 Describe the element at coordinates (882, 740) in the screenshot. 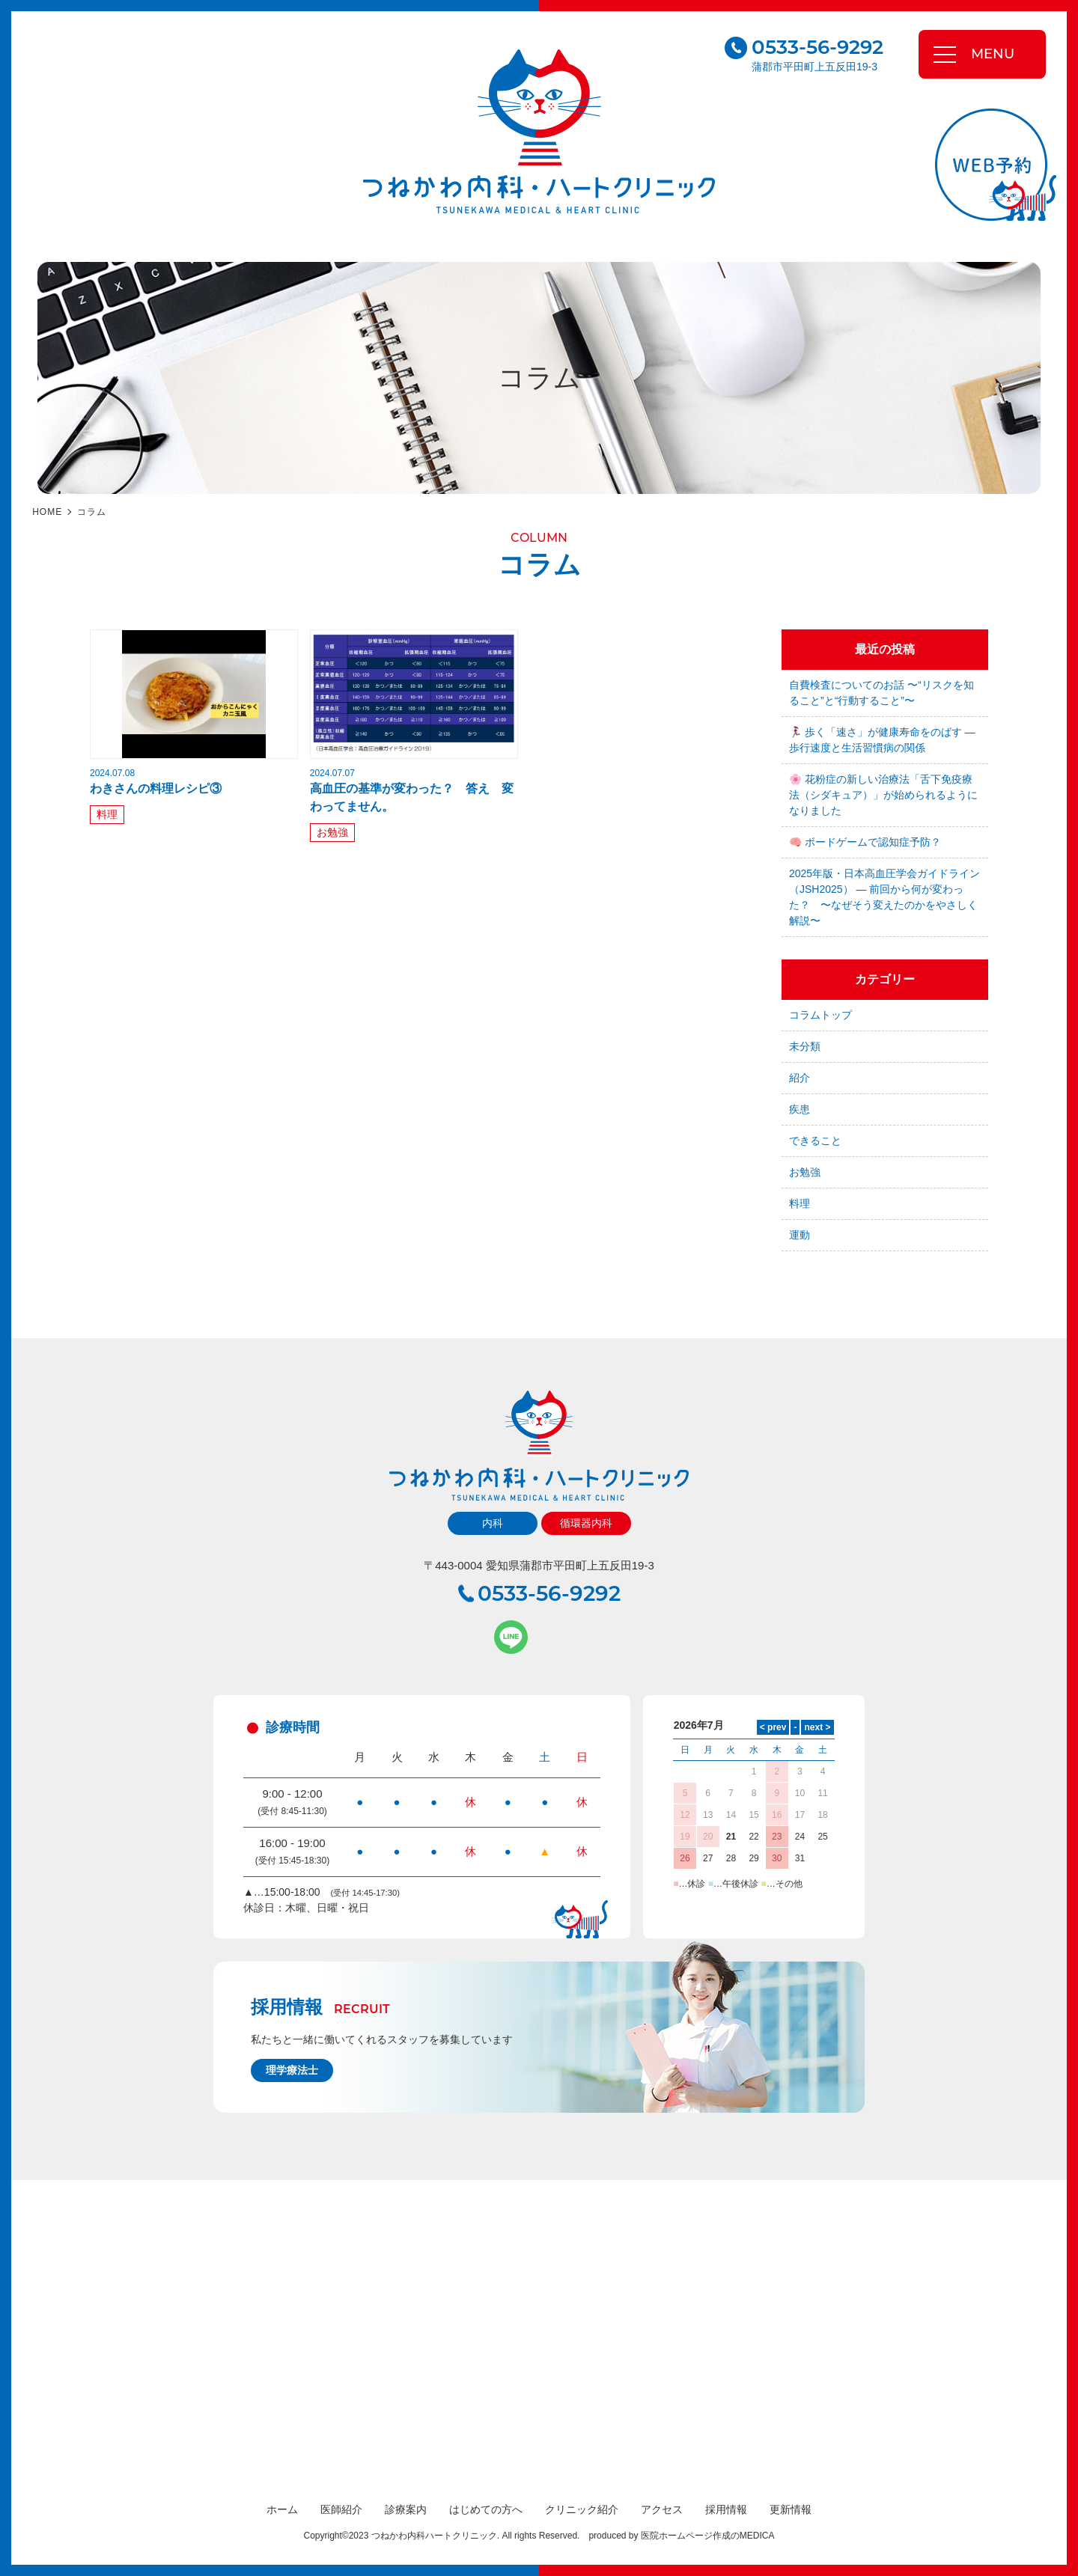

I see `🏃‍♀️ 歩く「速さ」が健康寿命をのばす — 歩行速度と生活習慣病の関係` at that location.